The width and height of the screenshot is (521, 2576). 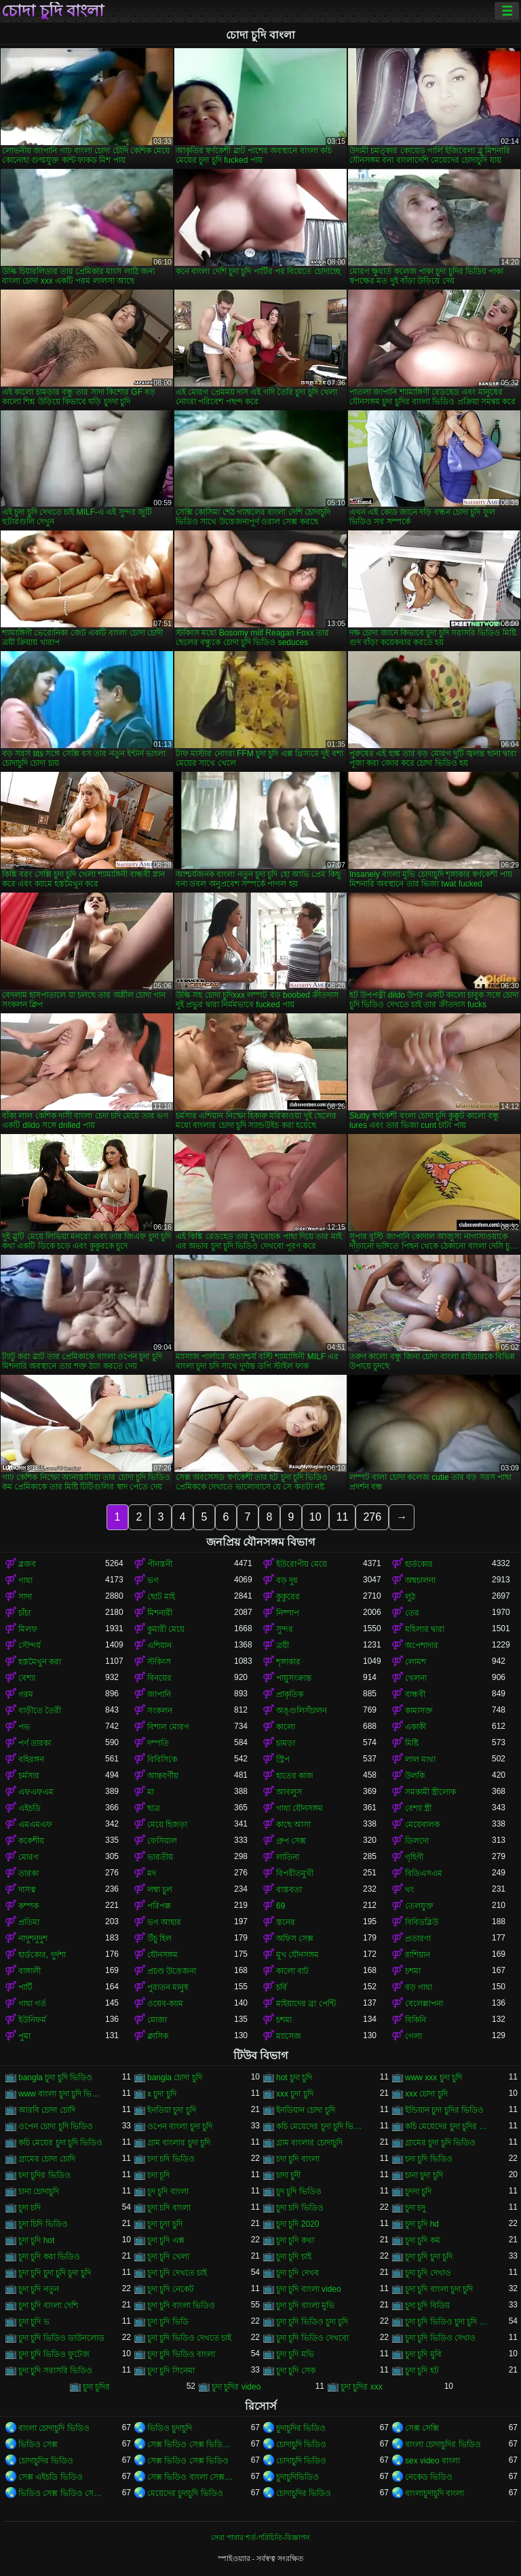 What do you see at coordinates (164, 2224) in the screenshot?
I see `চুদা চুদা চুদি` at bounding box center [164, 2224].